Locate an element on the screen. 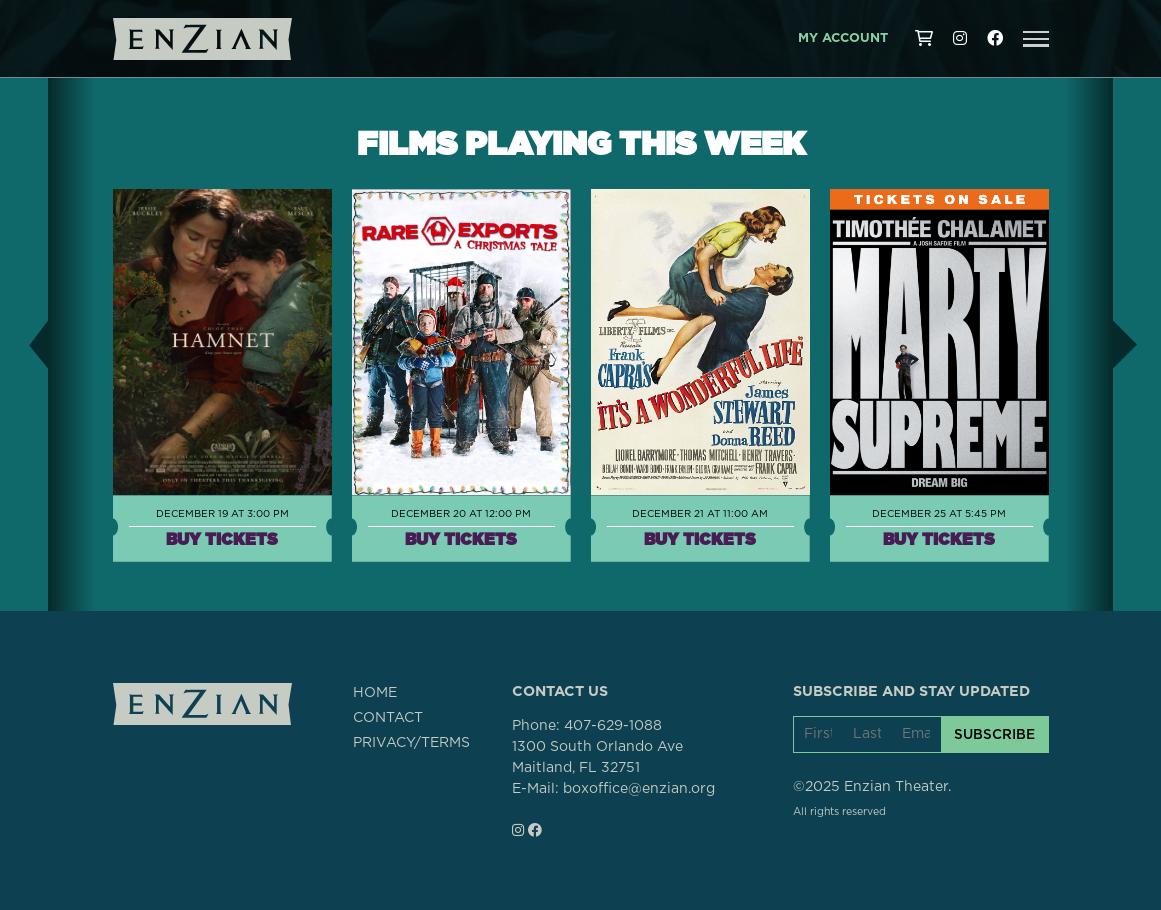  HOME is located at coordinates (375, 693).